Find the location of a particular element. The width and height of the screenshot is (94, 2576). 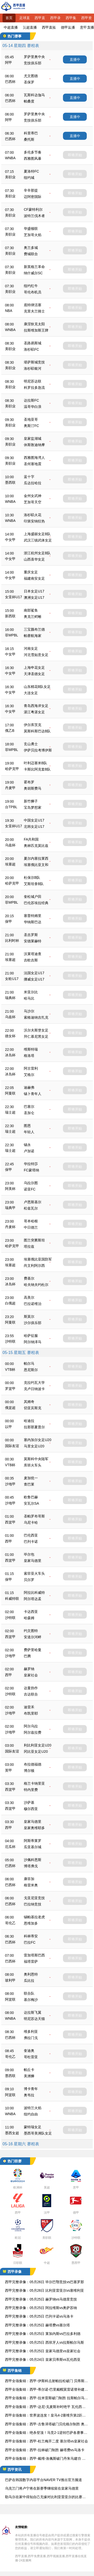

阿斯蒂莱罗 is located at coordinates (32, 1841).